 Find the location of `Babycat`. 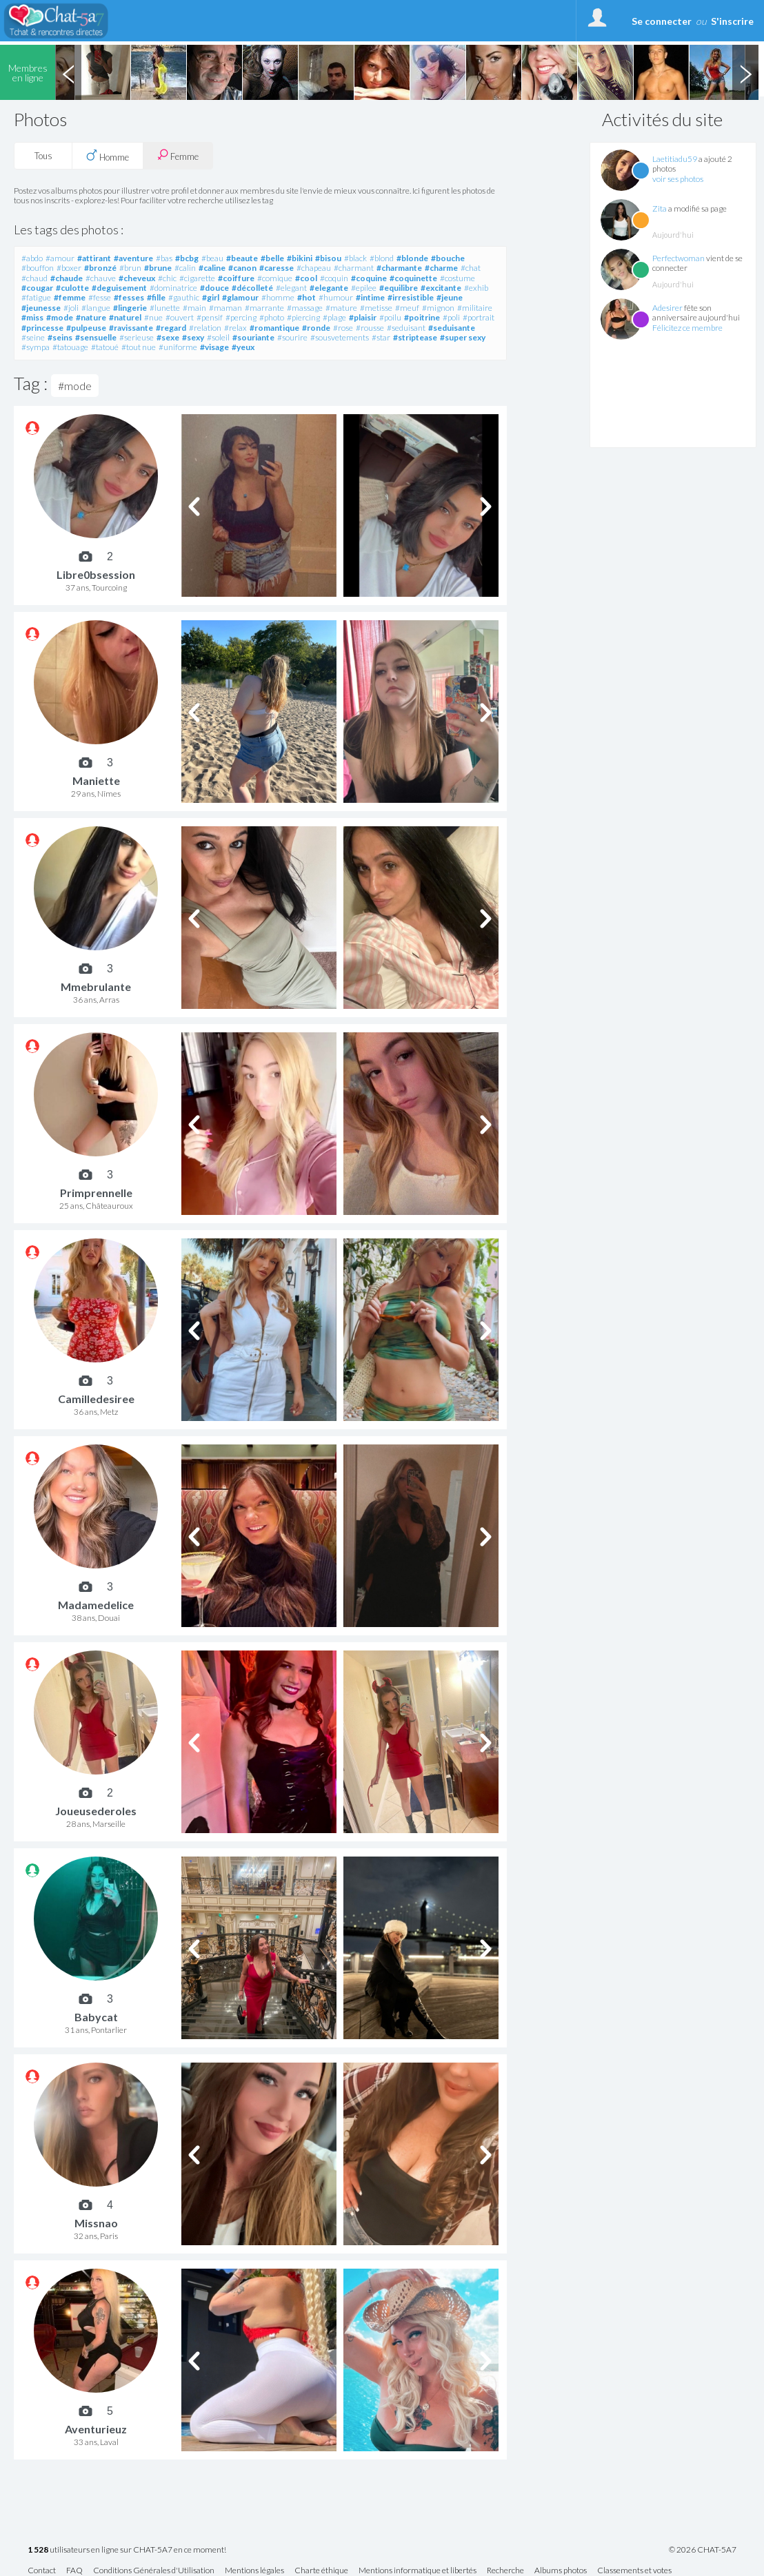

Babycat is located at coordinates (96, 2016).